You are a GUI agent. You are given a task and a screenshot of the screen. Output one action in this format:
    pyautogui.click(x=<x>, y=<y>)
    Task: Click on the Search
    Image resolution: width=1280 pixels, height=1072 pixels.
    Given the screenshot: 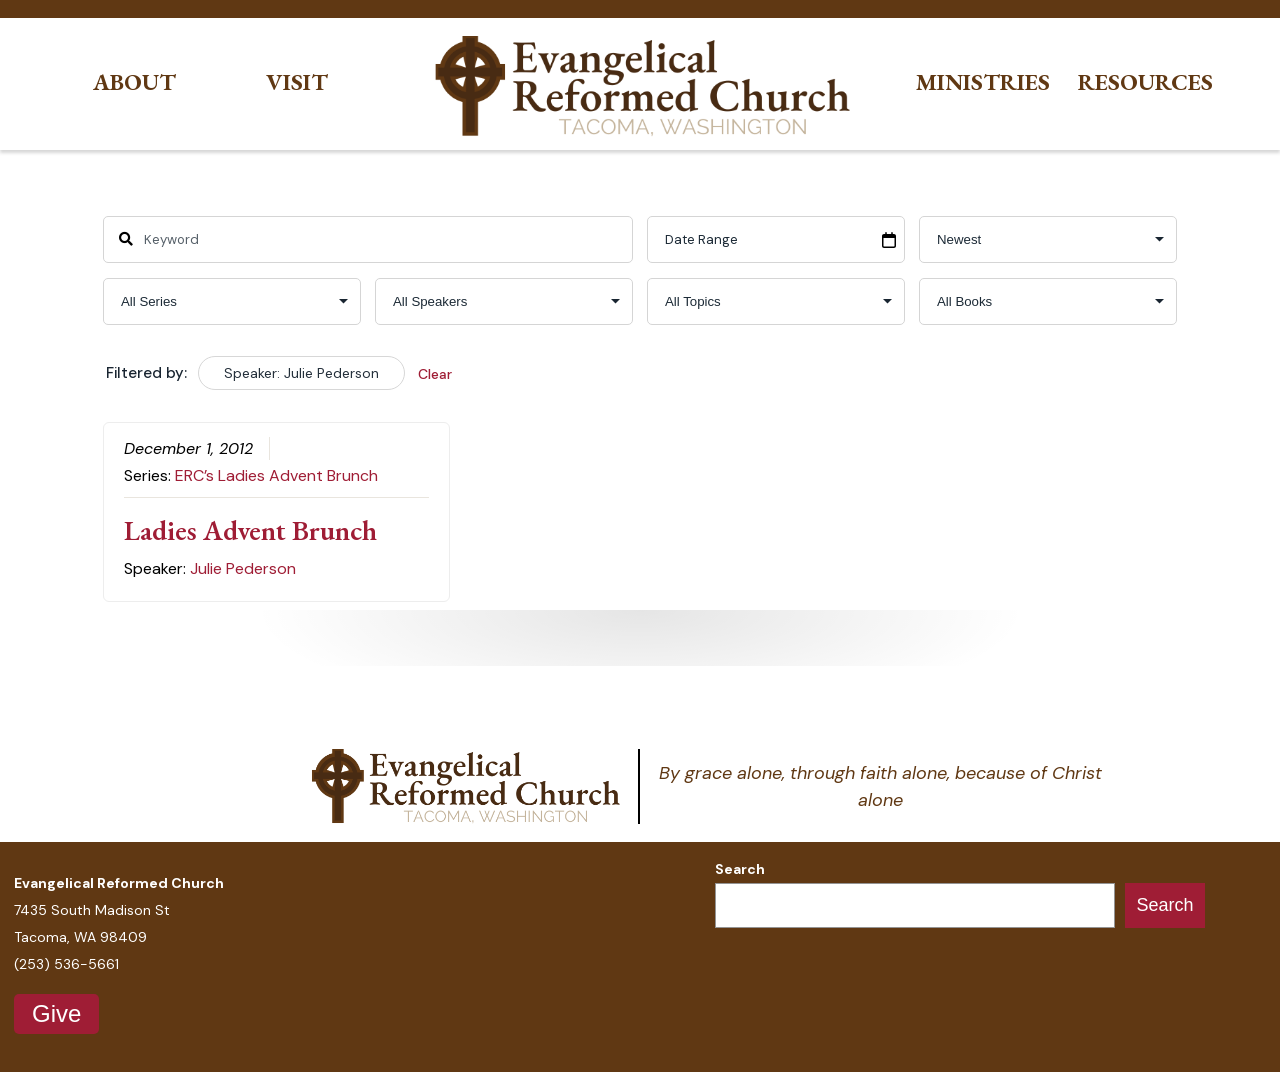 What is the action you would take?
    pyautogui.click(x=740, y=869)
    